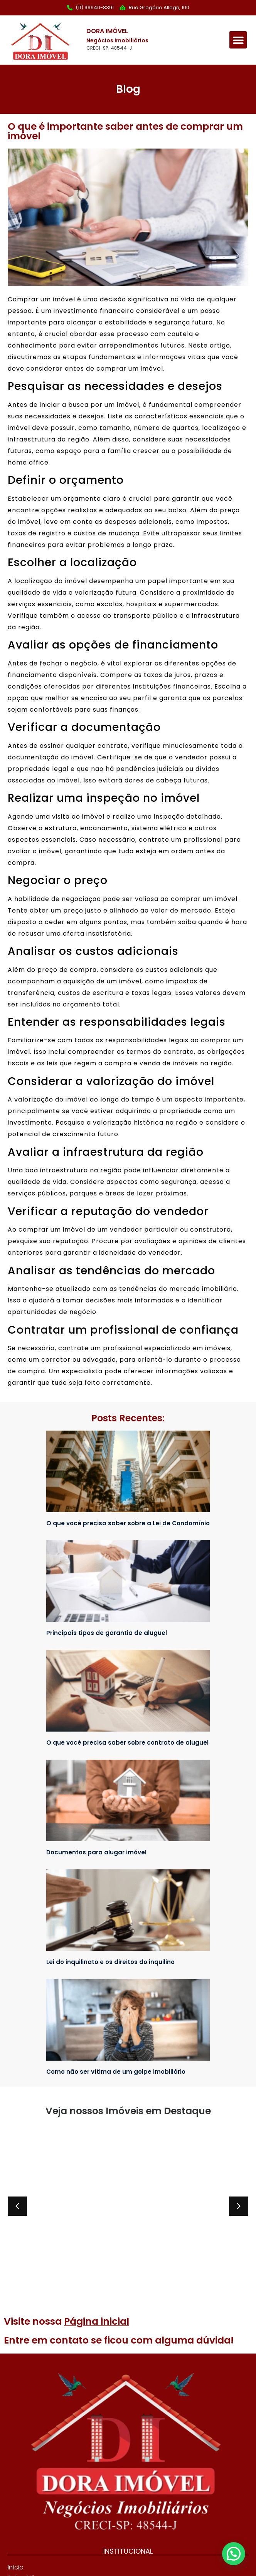 This screenshot has width=256, height=2576. What do you see at coordinates (127, 1743) in the screenshot?
I see `O que você precisa saber sobre contrato de aluguel` at bounding box center [127, 1743].